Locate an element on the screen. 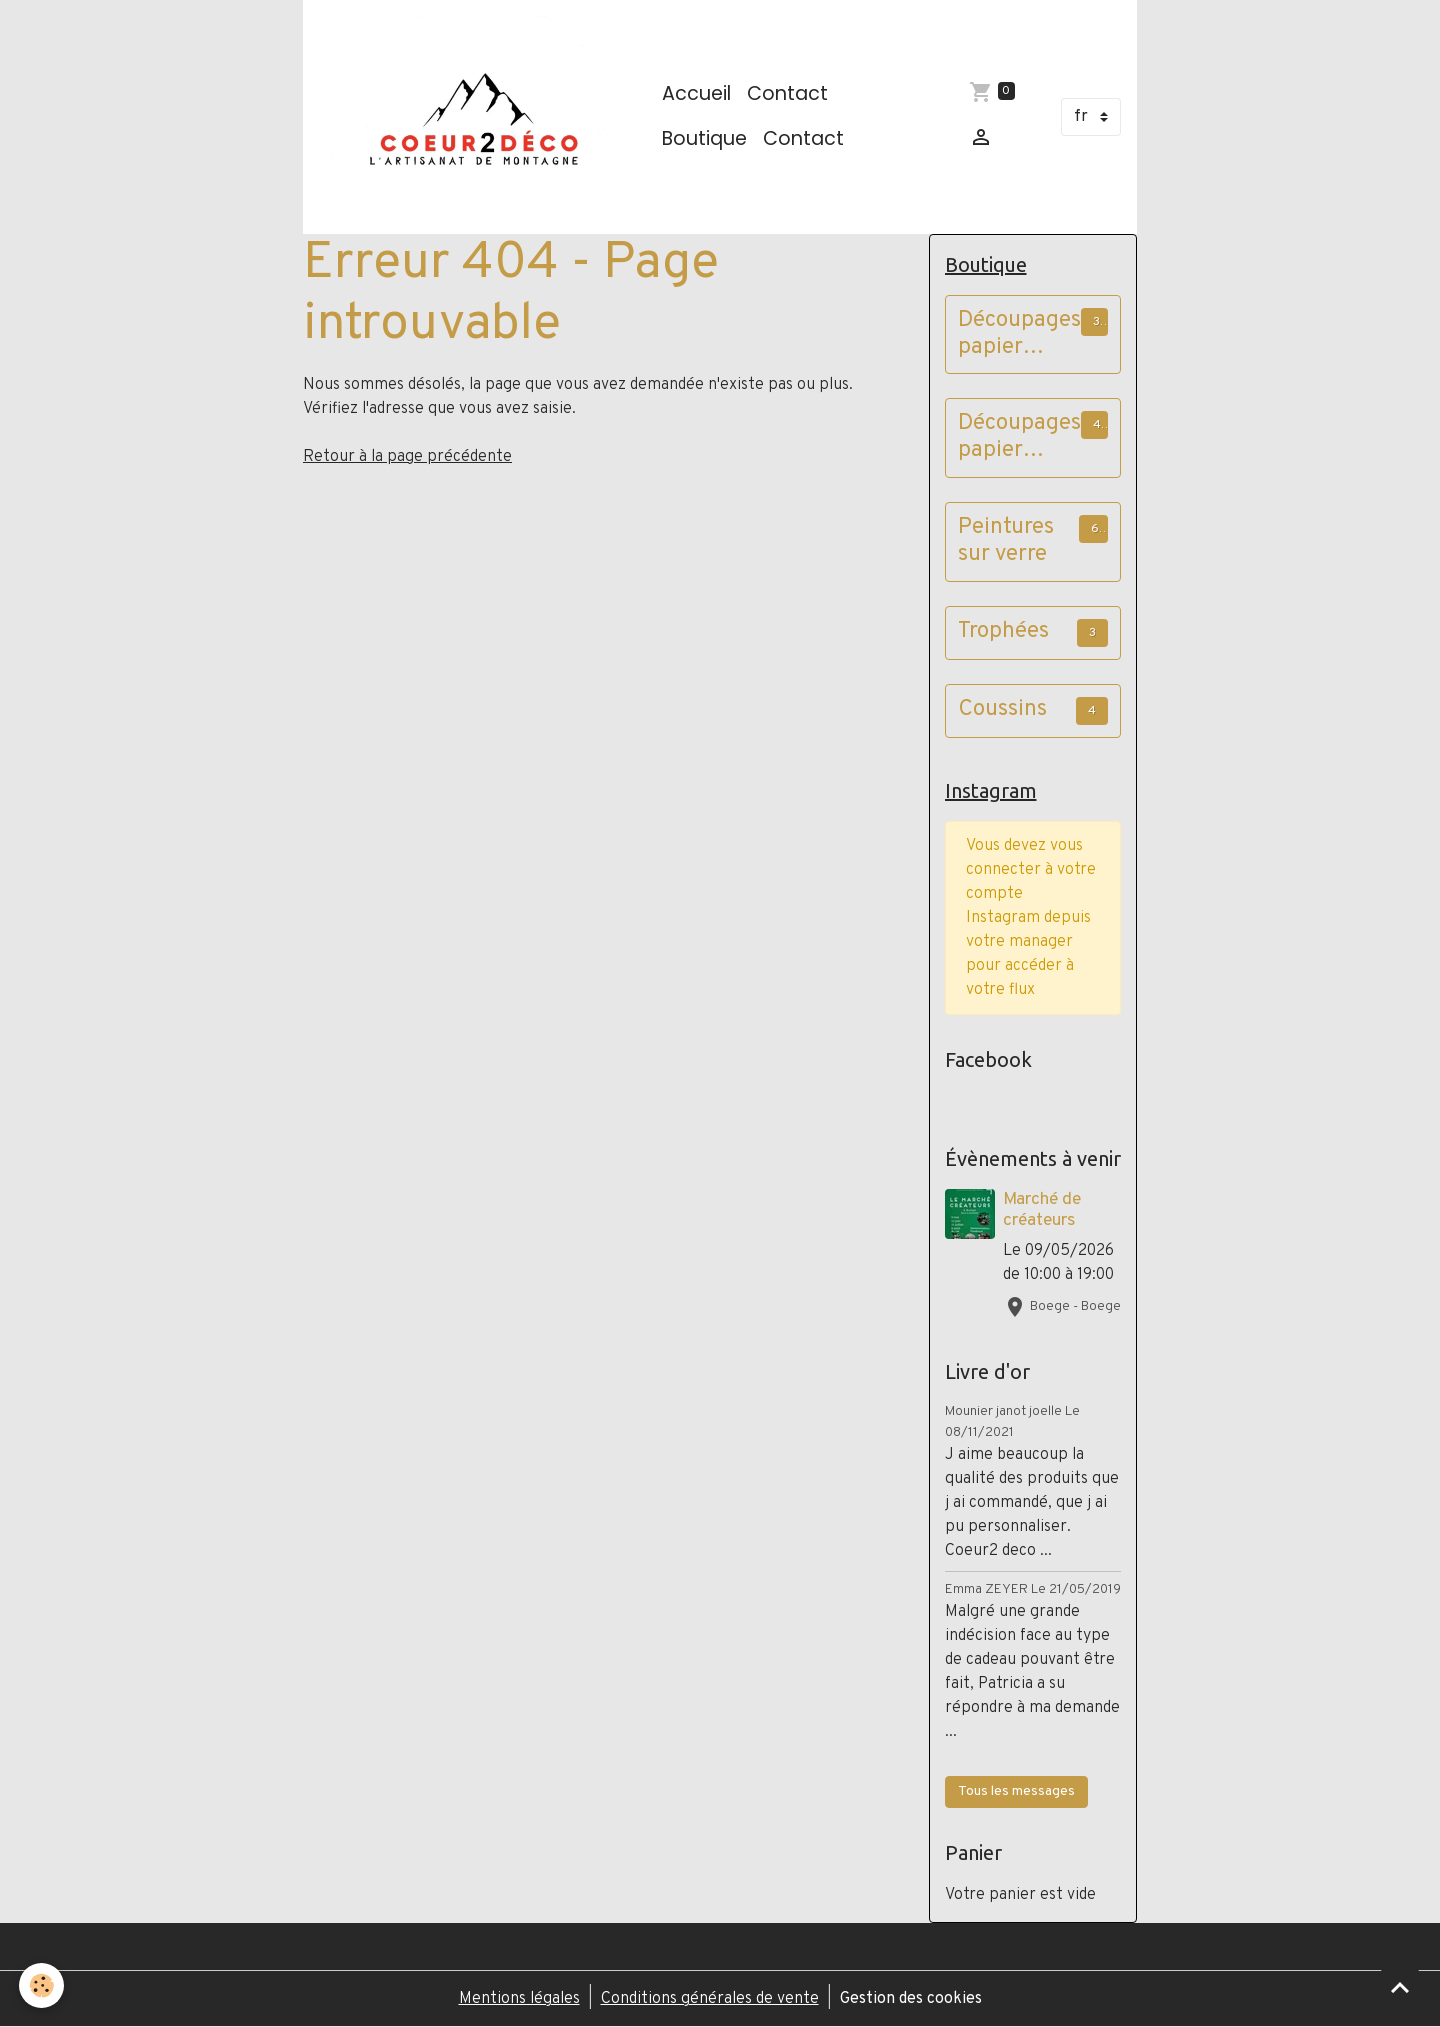 Image resolution: width=1440 pixels, height=2027 pixels. Boutique is located at coordinates (704, 138).